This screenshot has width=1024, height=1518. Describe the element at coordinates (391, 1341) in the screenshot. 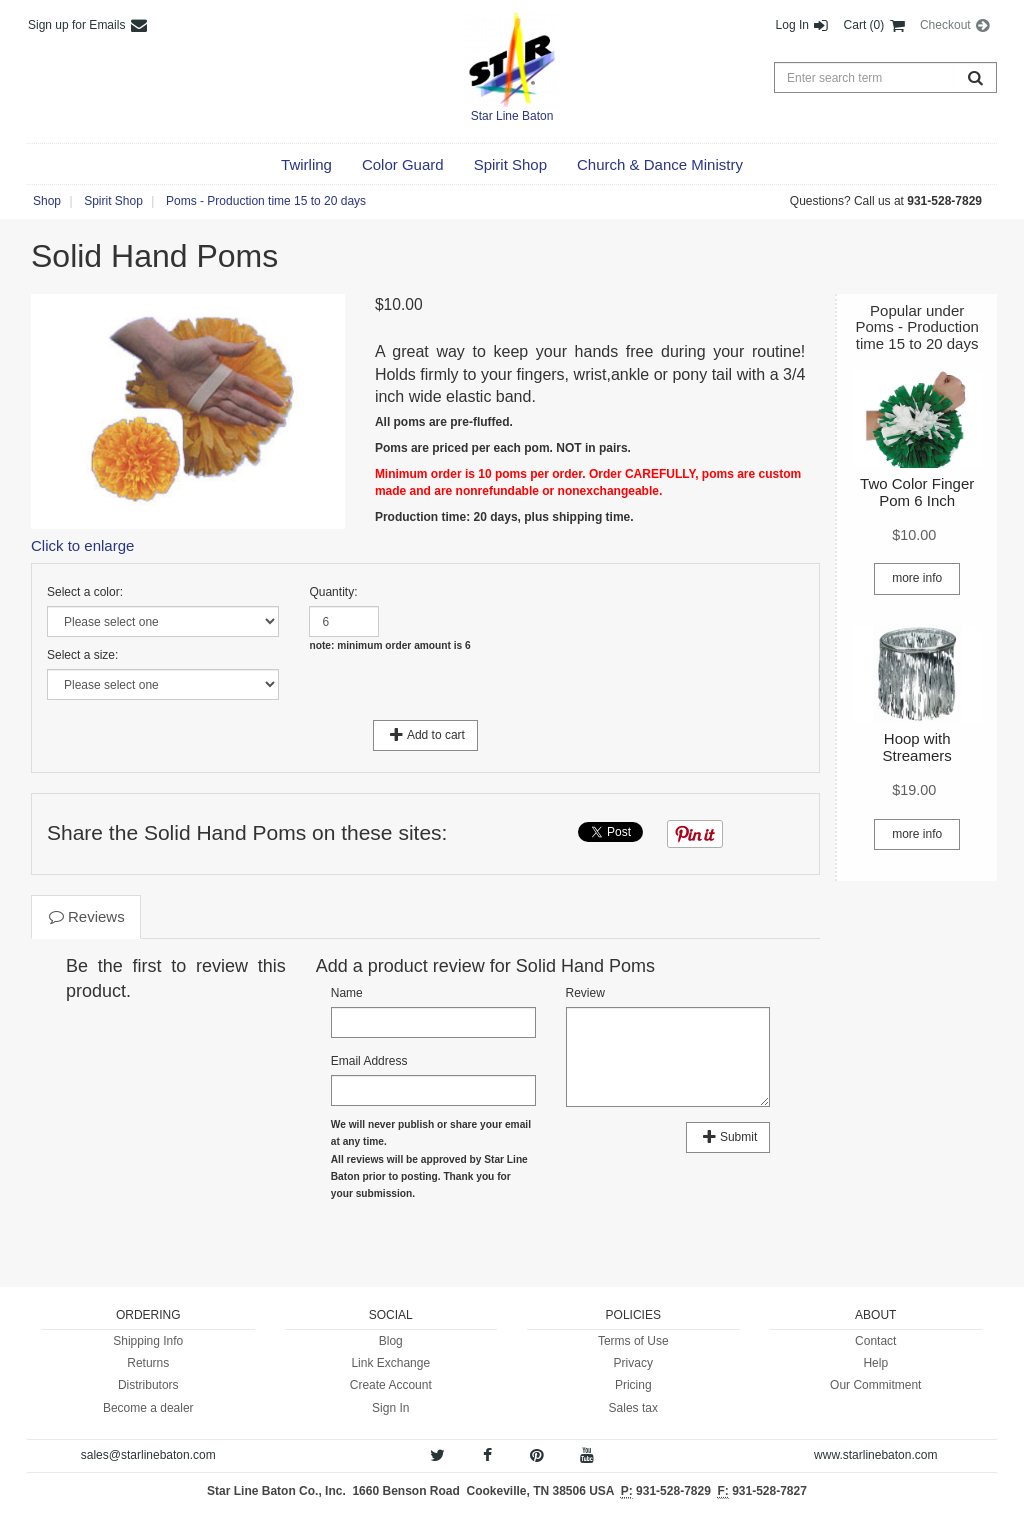

I see `Blog` at that location.